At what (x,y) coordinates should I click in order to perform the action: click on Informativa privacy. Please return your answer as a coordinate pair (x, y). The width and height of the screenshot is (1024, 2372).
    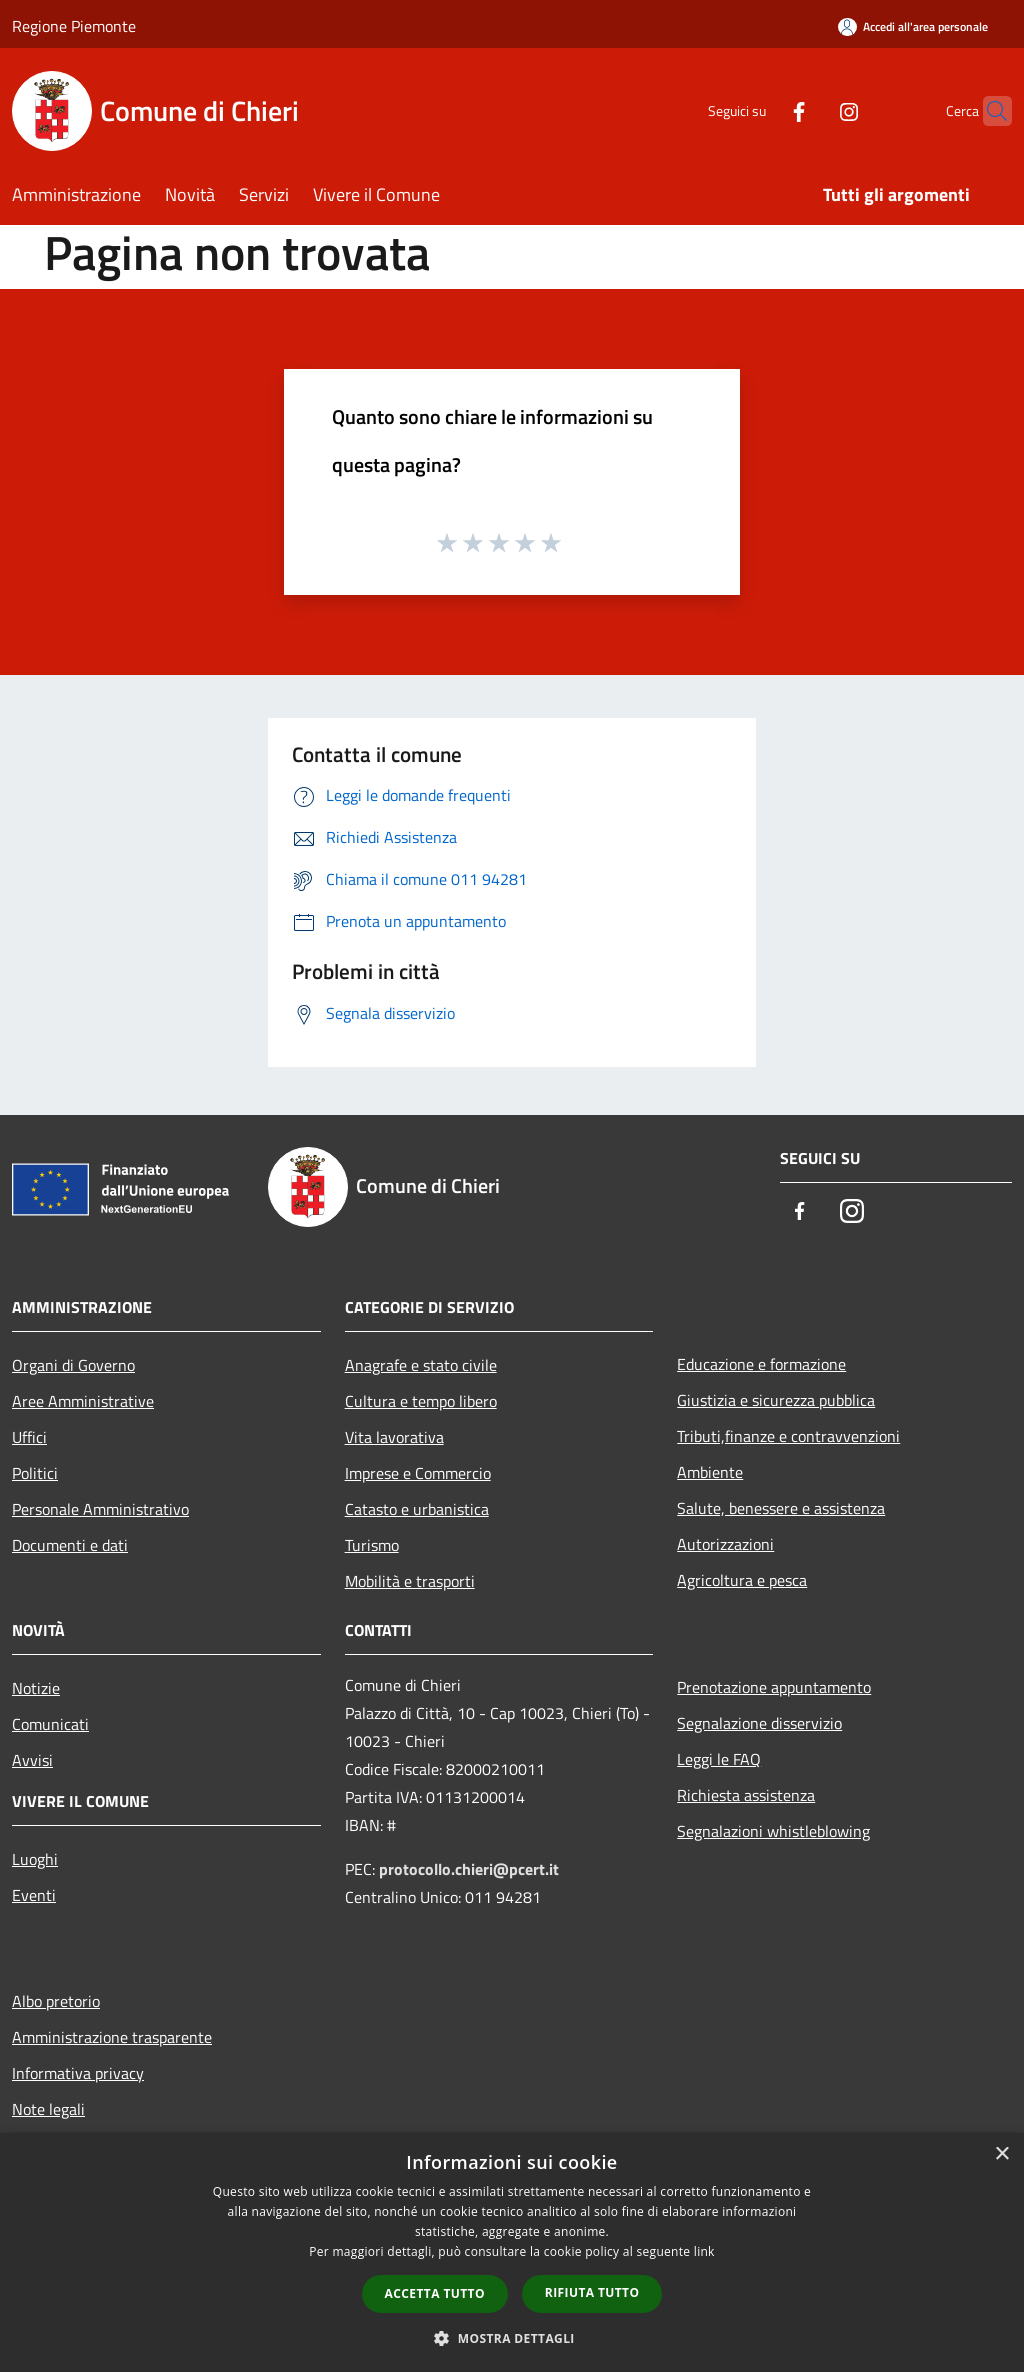
    Looking at the image, I should click on (78, 2073).